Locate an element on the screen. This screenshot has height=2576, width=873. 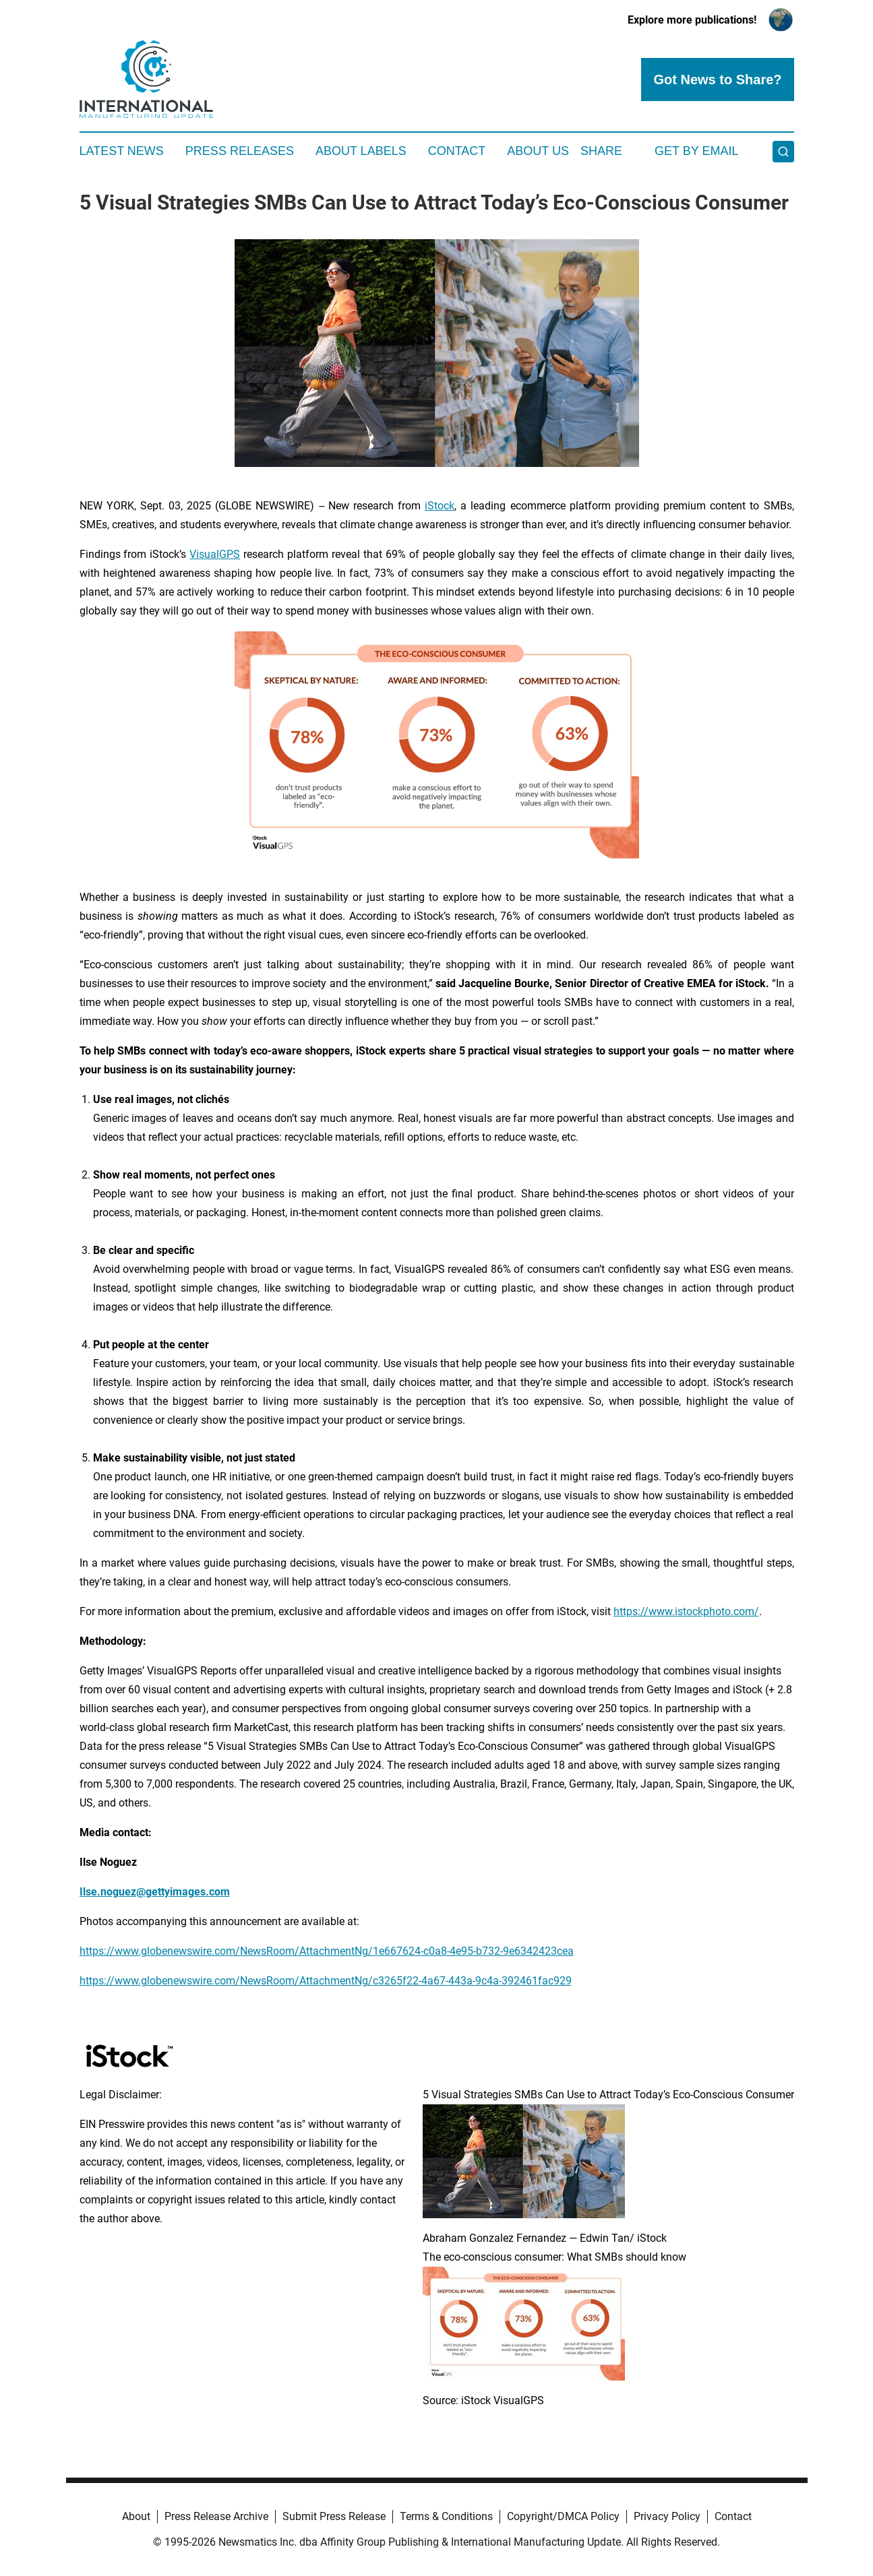
About is located at coordinates (136, 2516).